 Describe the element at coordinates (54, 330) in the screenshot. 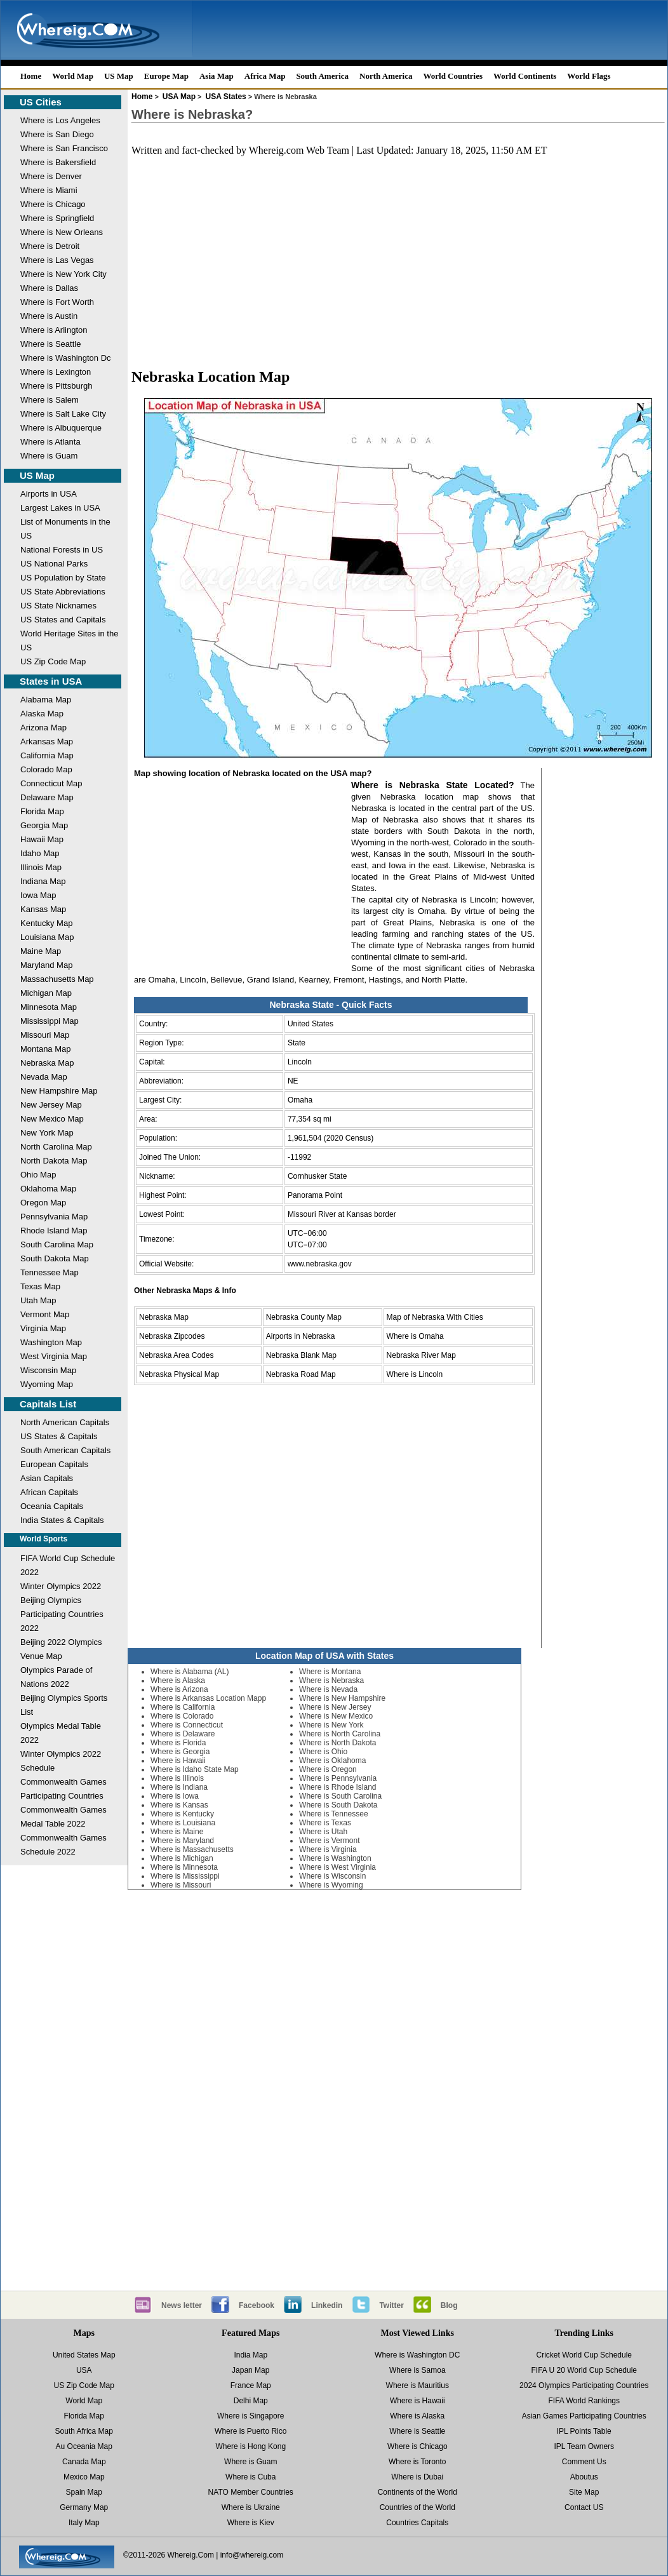

I see `Where is Arlington` at that location.